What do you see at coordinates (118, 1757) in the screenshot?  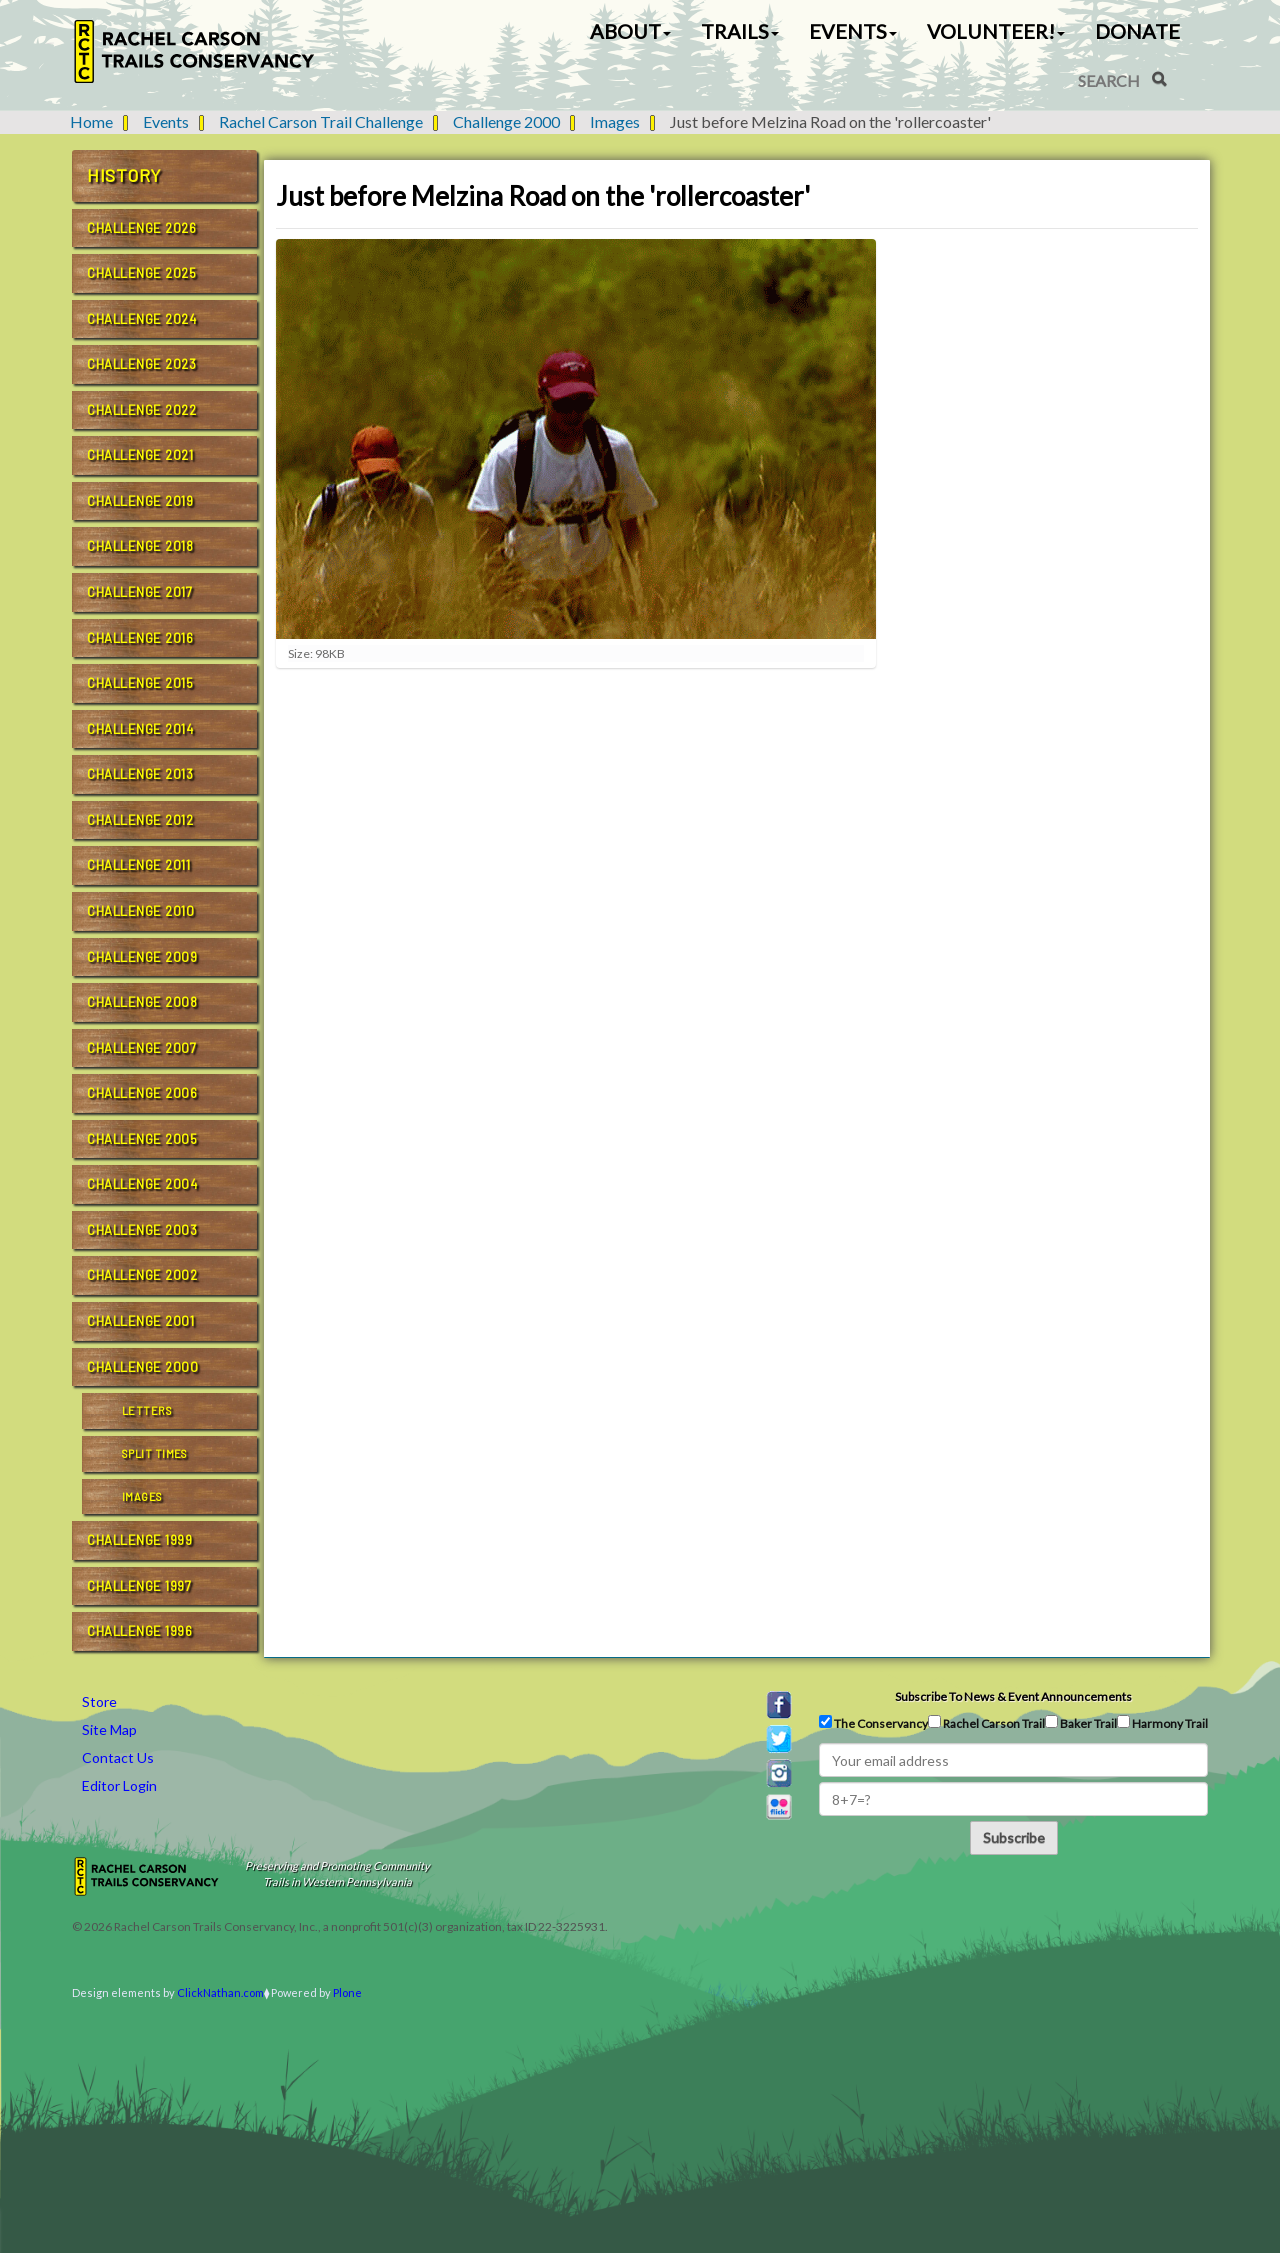 I see `Contact Us` at bounding box center [118, 1757].